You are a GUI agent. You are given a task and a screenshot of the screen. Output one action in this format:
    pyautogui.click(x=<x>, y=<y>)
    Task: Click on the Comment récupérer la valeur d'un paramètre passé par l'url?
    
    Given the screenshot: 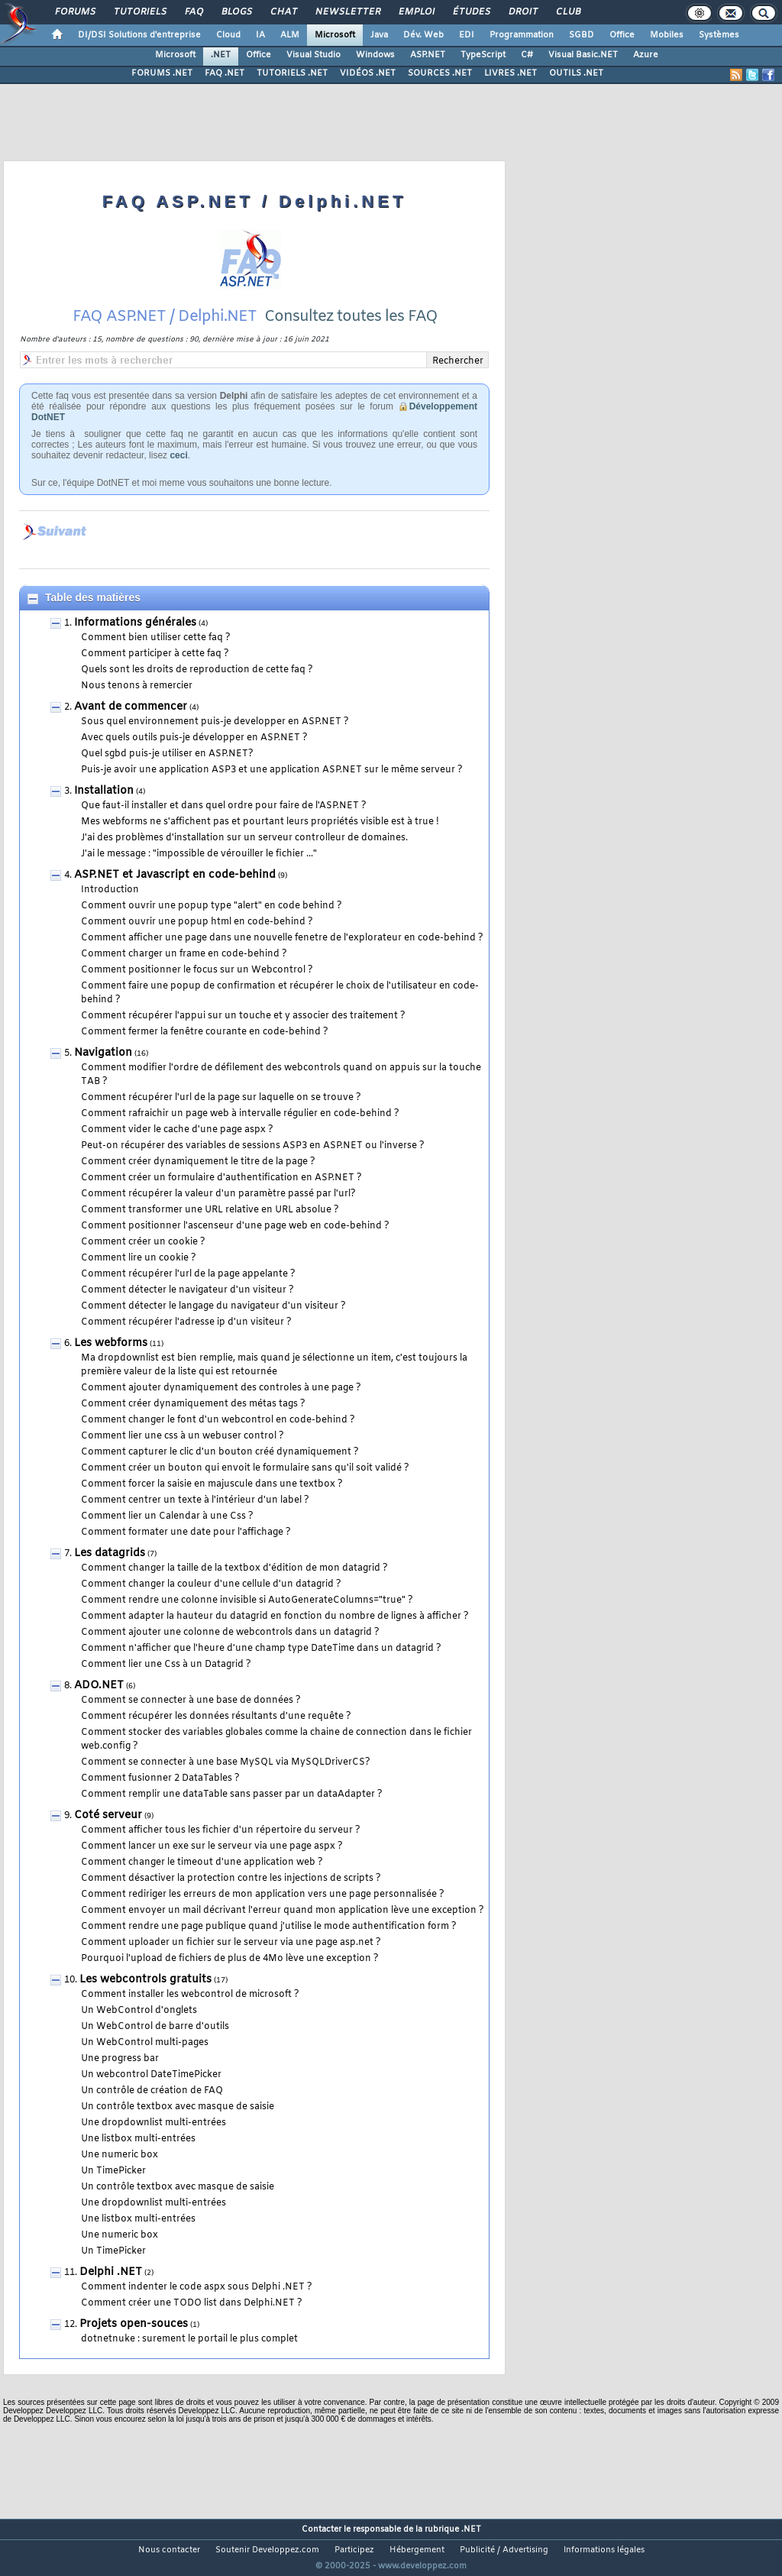 What is the action you would take?
    pyautogui.click(x=218, y=1194)
    